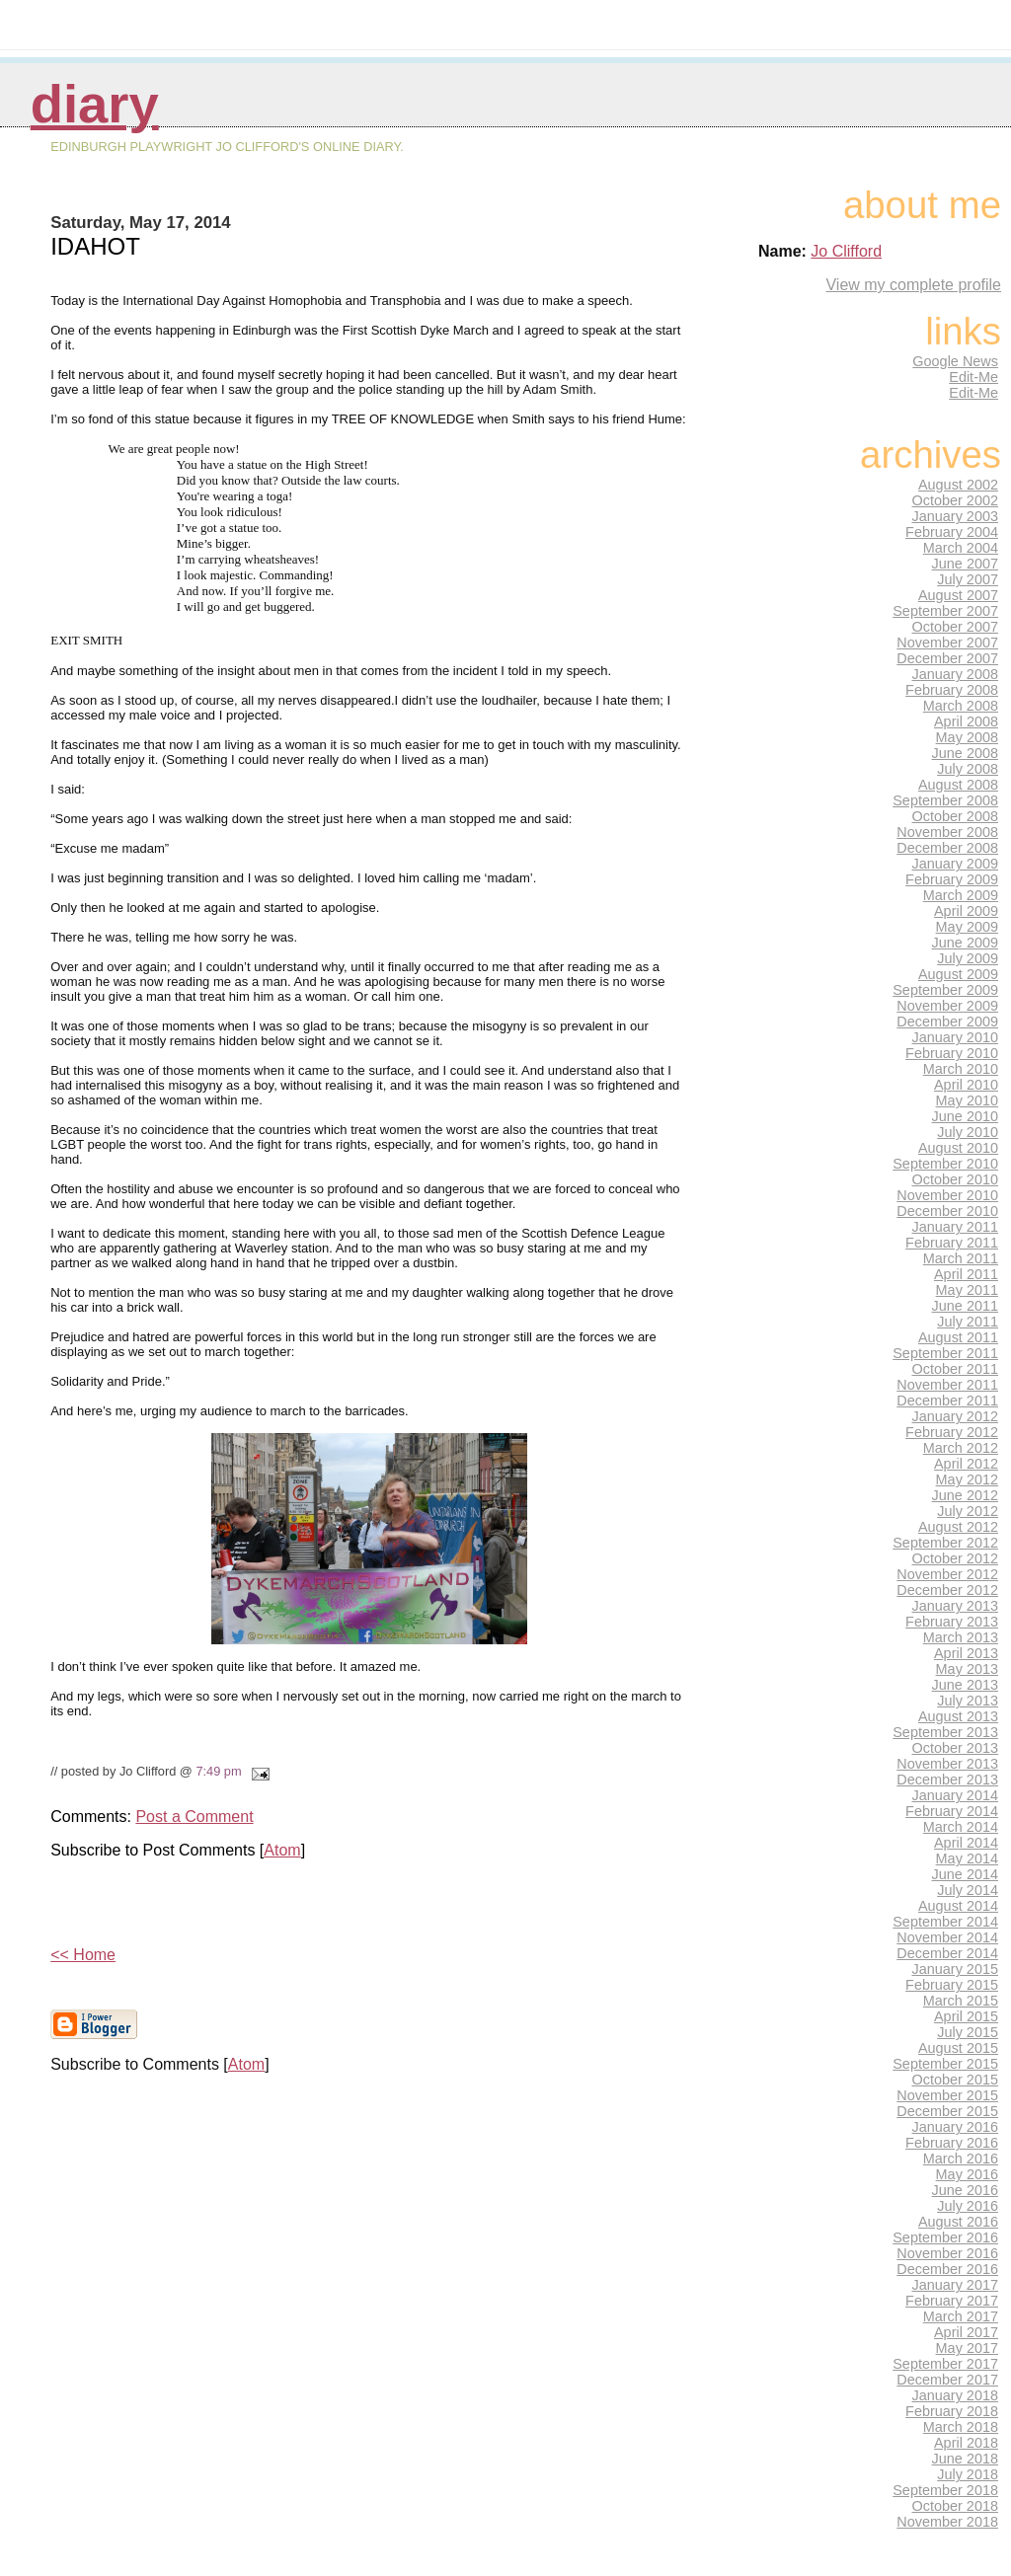 This screenshot has width=1011, height=2576. Describe the element at coordinates (95, 104) in the screenshot. I see `Diary` at that location.